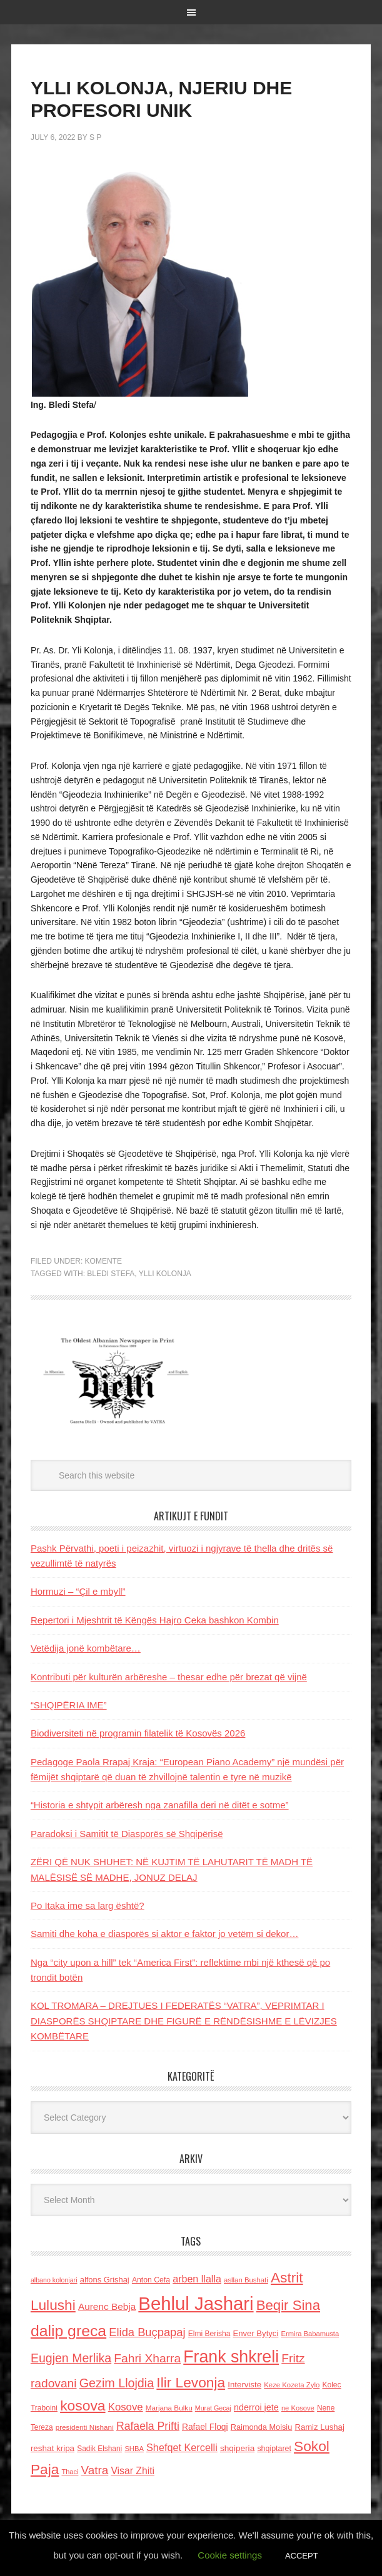  I want to click on kosova [kosova (527 items)], so click(82, 2405).